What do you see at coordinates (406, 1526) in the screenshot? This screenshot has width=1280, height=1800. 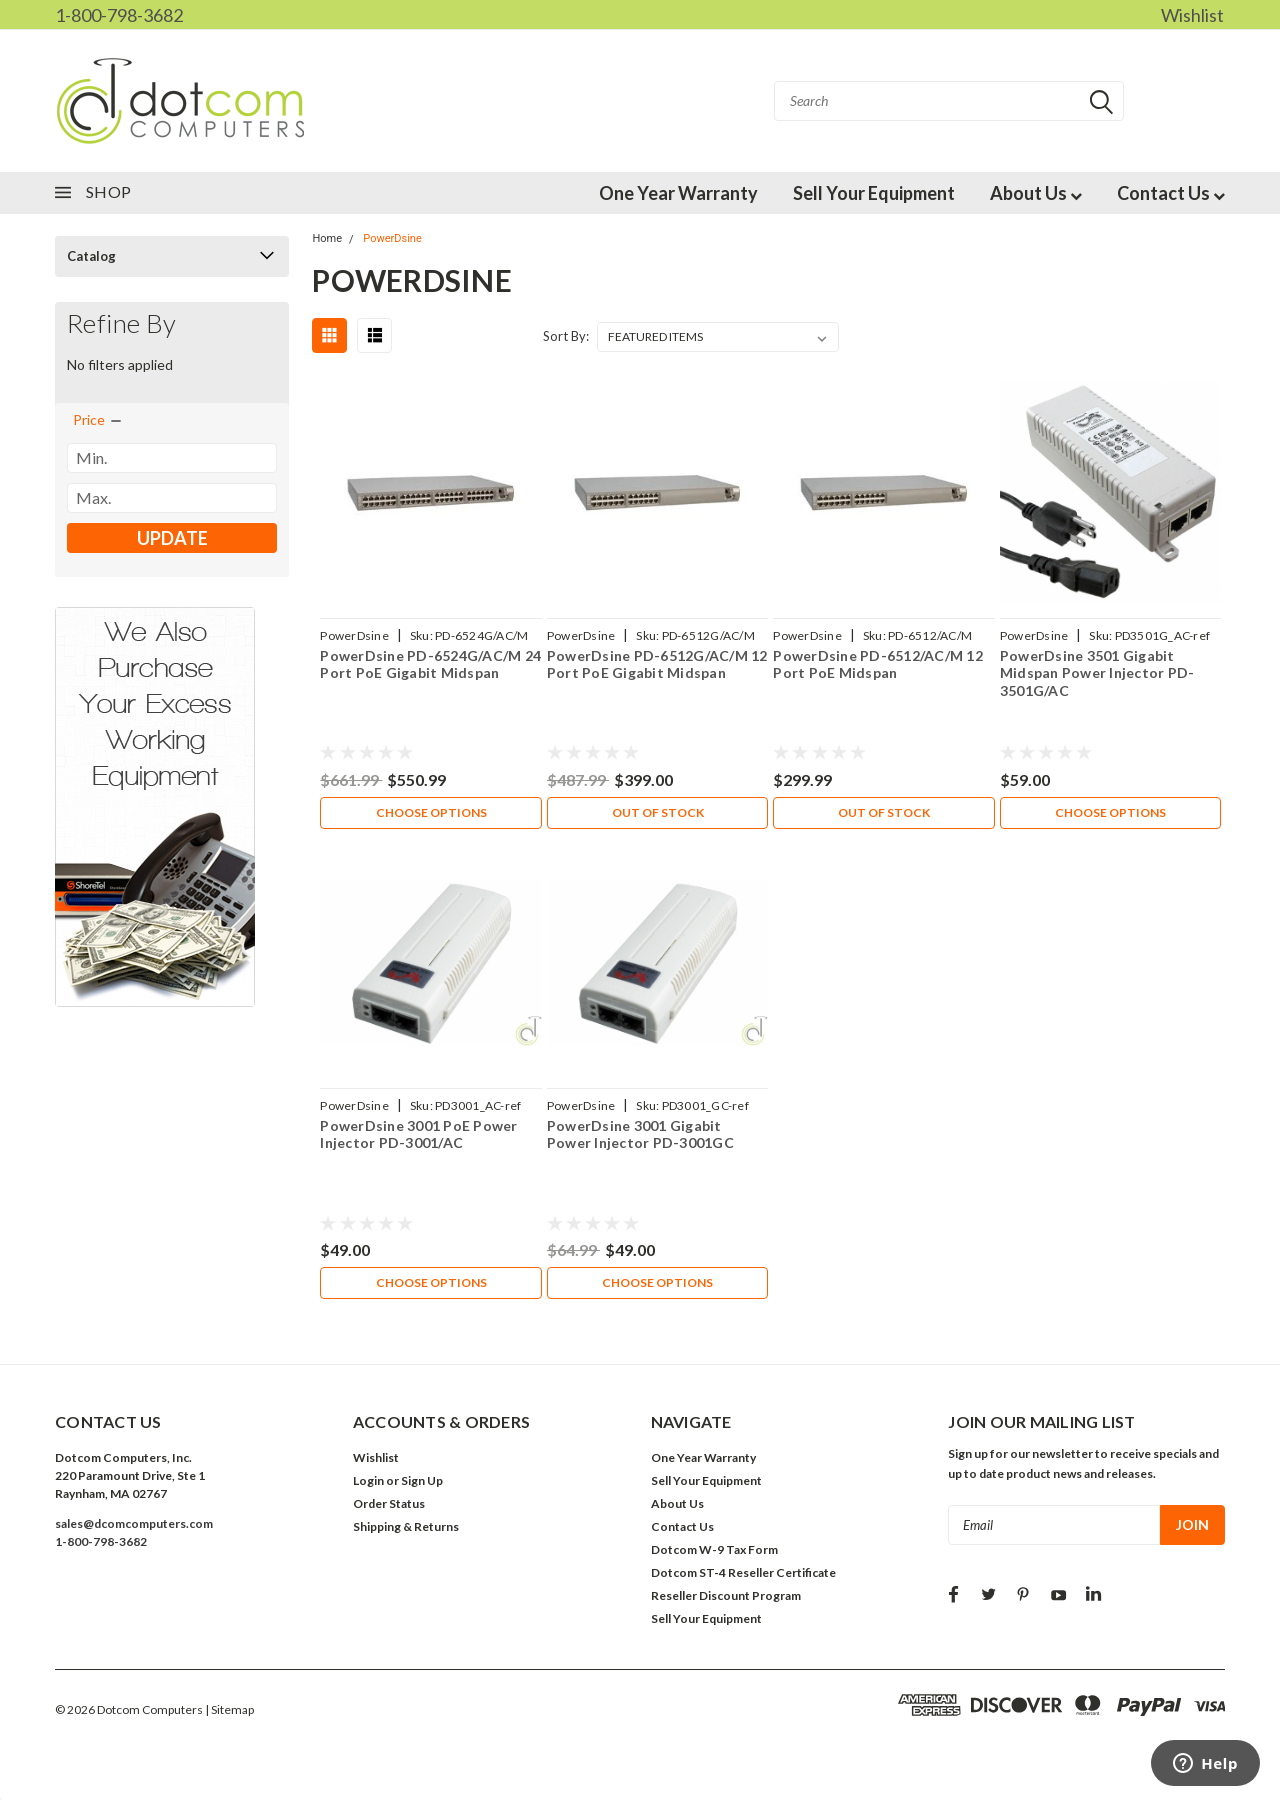 I see `Shipping & Returns` at bounding box center [406, 1526].